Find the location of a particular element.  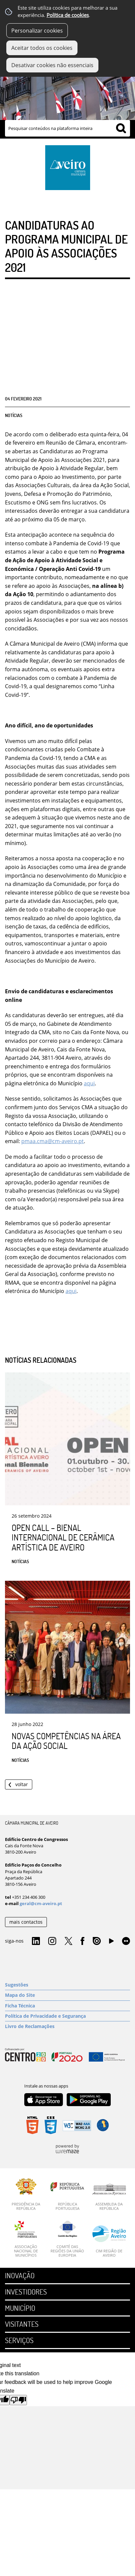

[Política de Privacidade e Segurança] is located at coordinates (67, 2016).